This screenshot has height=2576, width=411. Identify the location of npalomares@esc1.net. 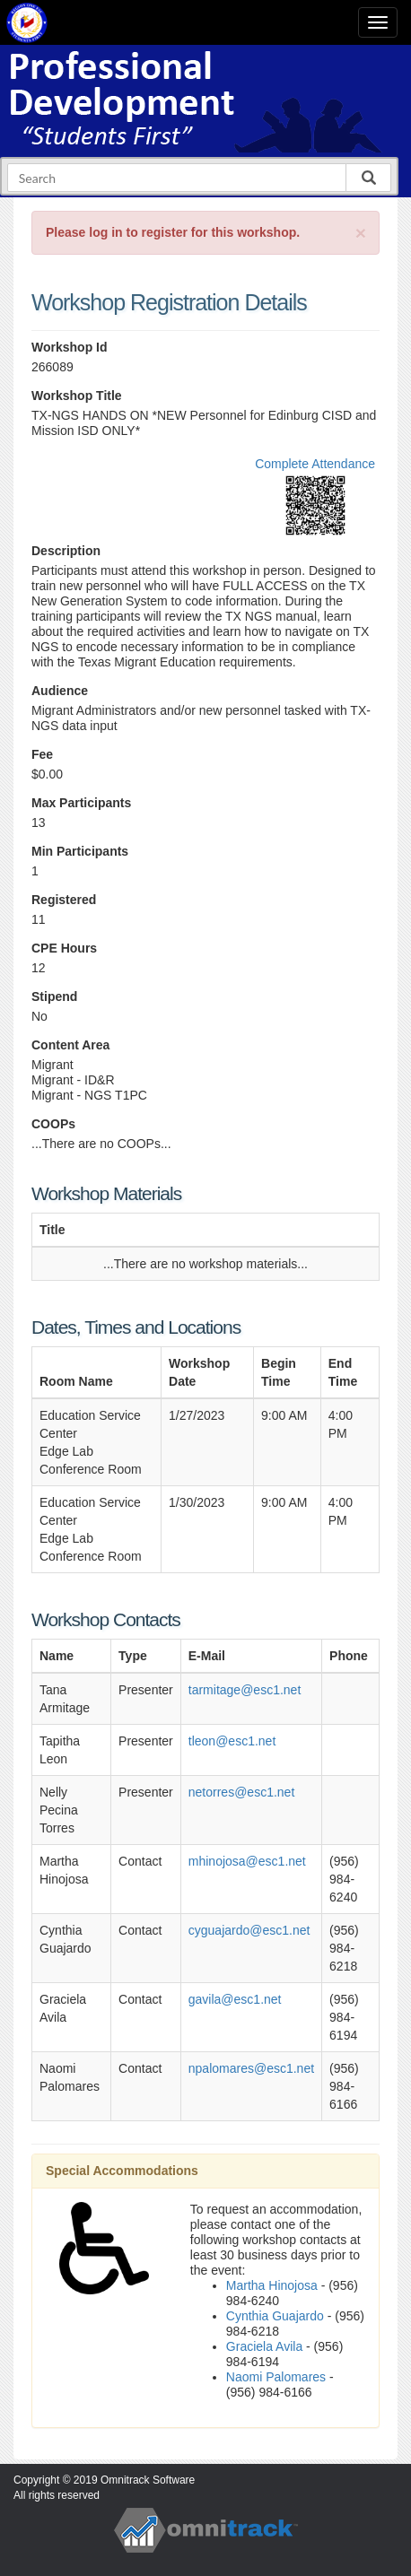
(251, 2068).